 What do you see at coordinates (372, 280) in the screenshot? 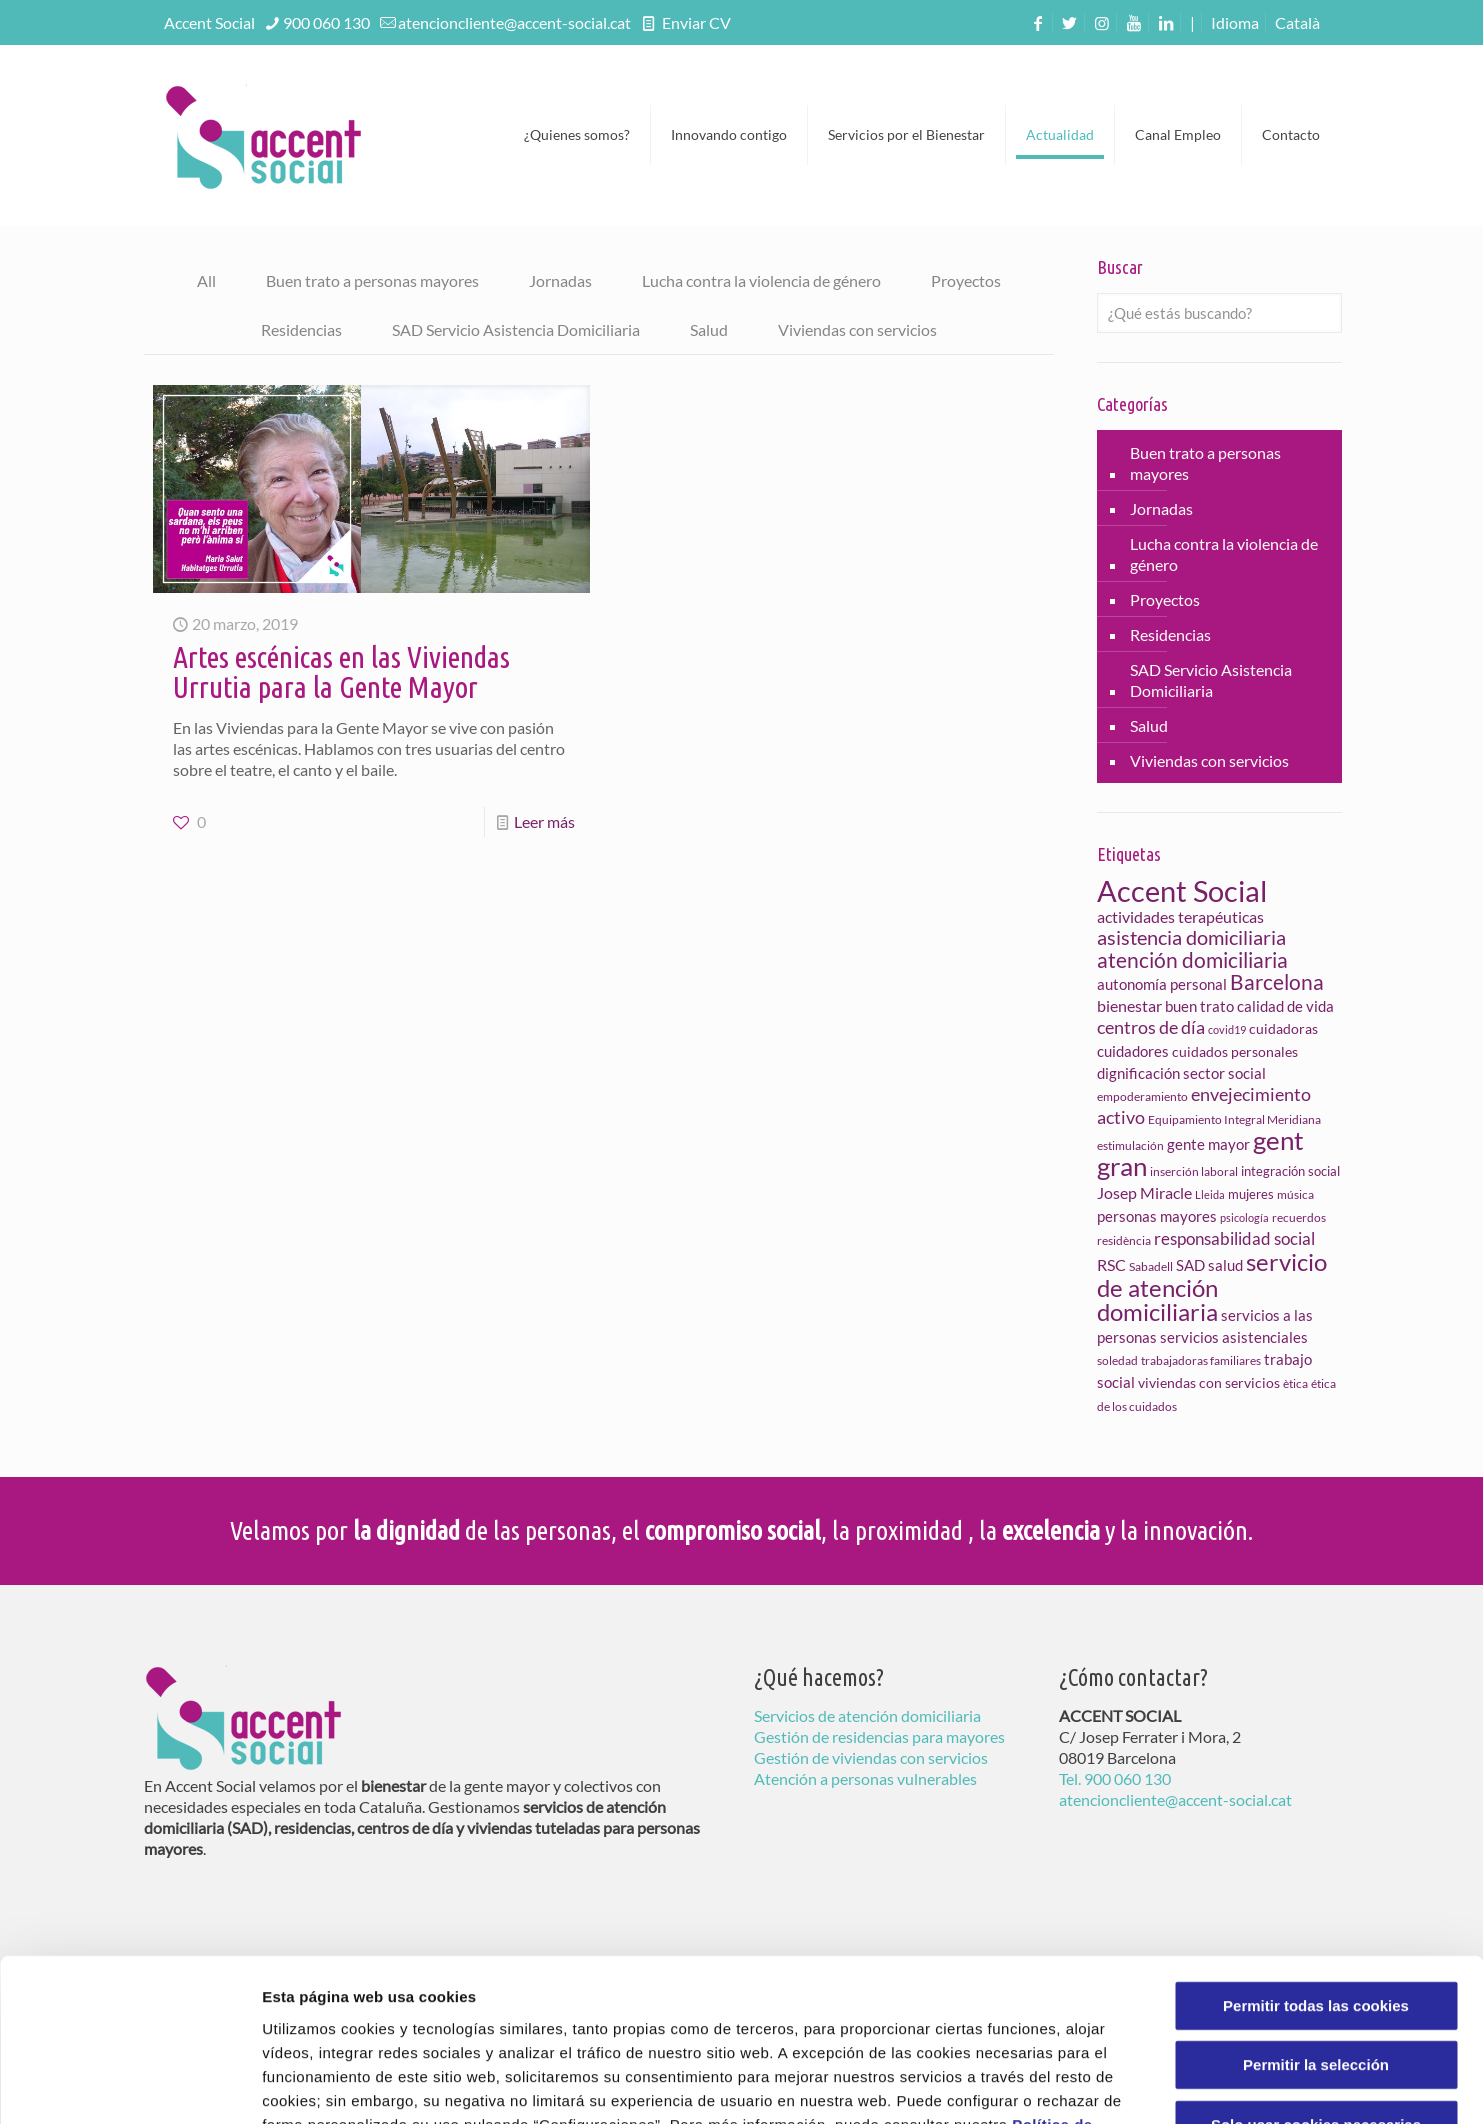
I see `Buen trato a personas mayores` at bounding box center [372, 280].